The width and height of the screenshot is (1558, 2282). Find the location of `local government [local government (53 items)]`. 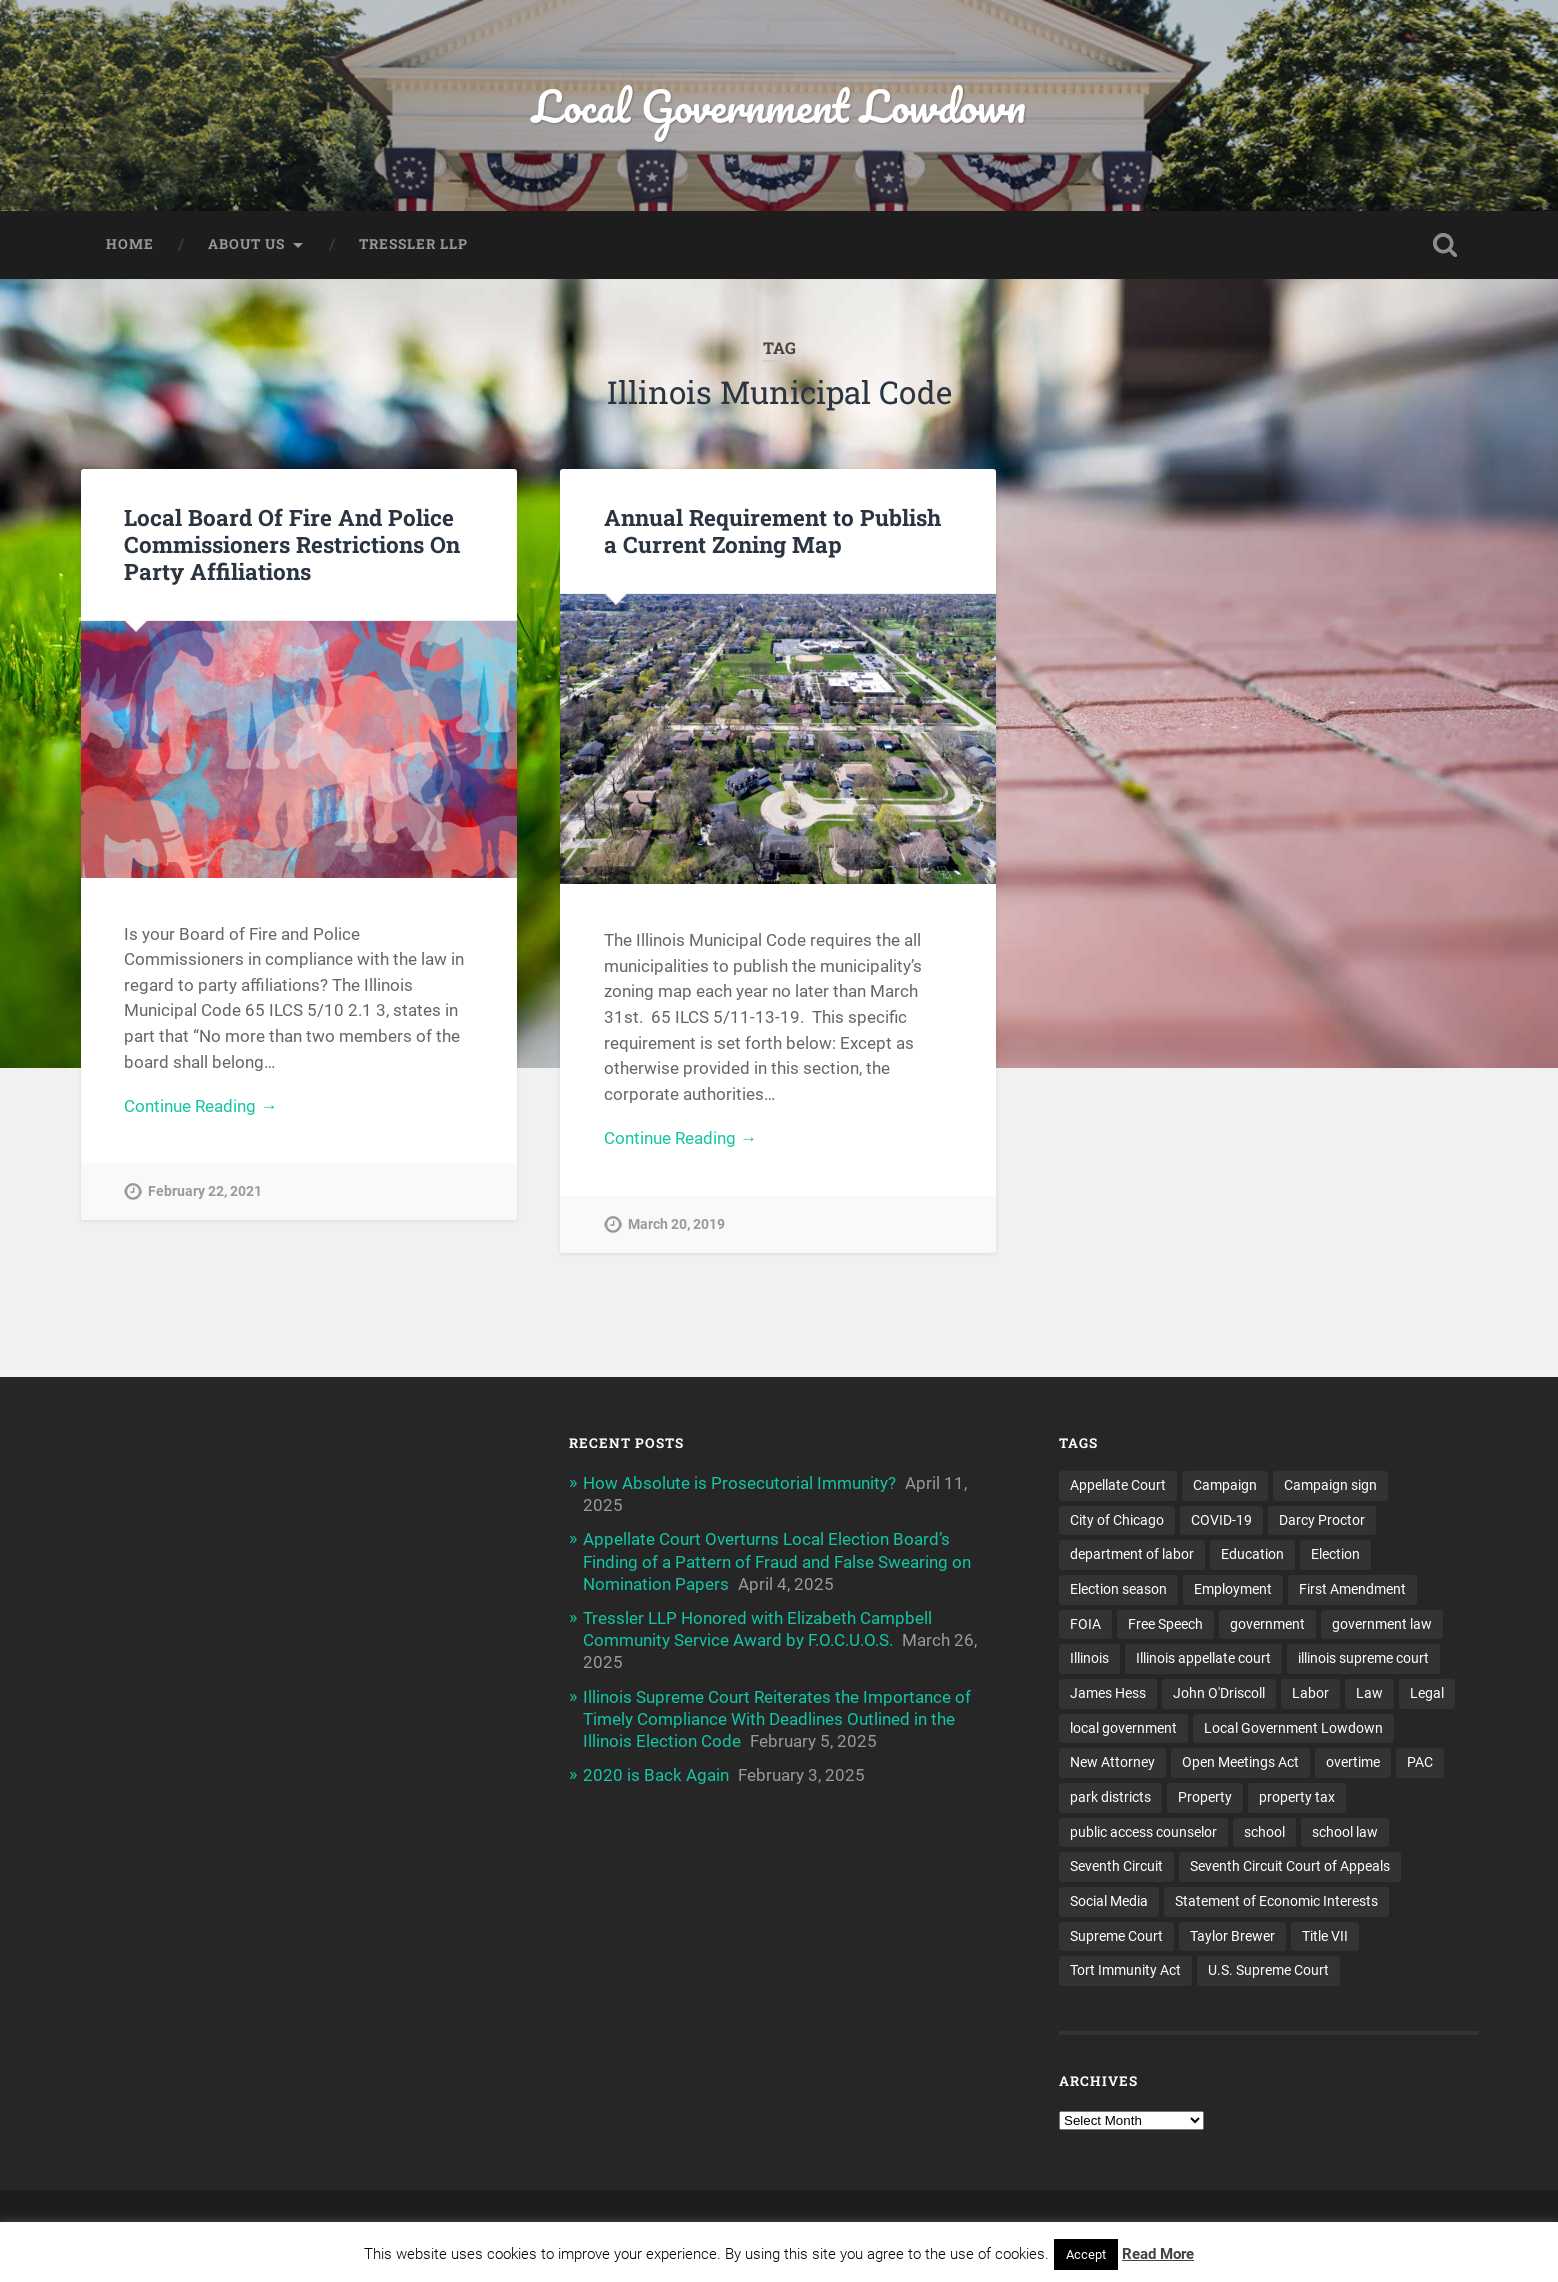

local government [local government (53 items)] is located at coordinates (1123, 1728).